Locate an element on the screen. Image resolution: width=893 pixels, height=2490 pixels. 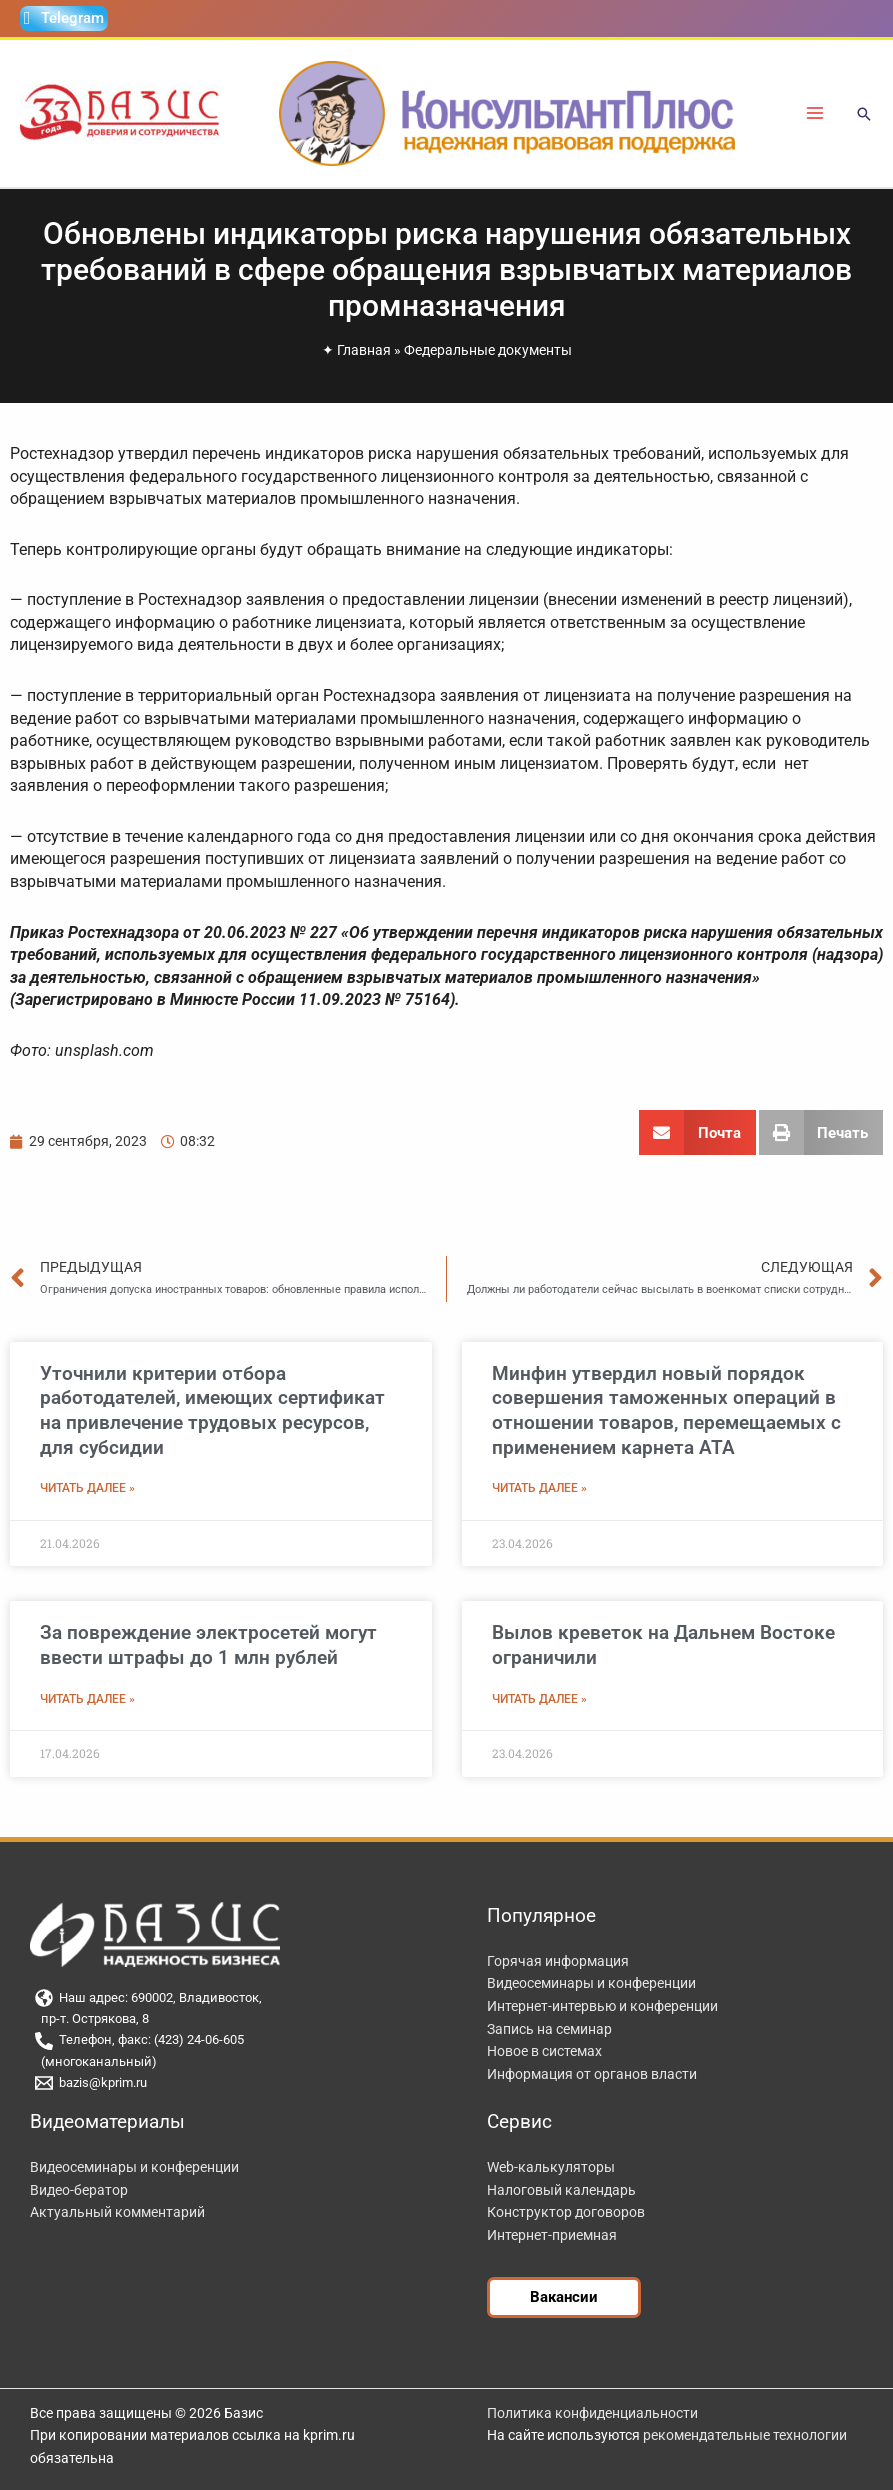
[Наш адрес: 690002, Владивосток,] is located at coordinates (233, 1998).